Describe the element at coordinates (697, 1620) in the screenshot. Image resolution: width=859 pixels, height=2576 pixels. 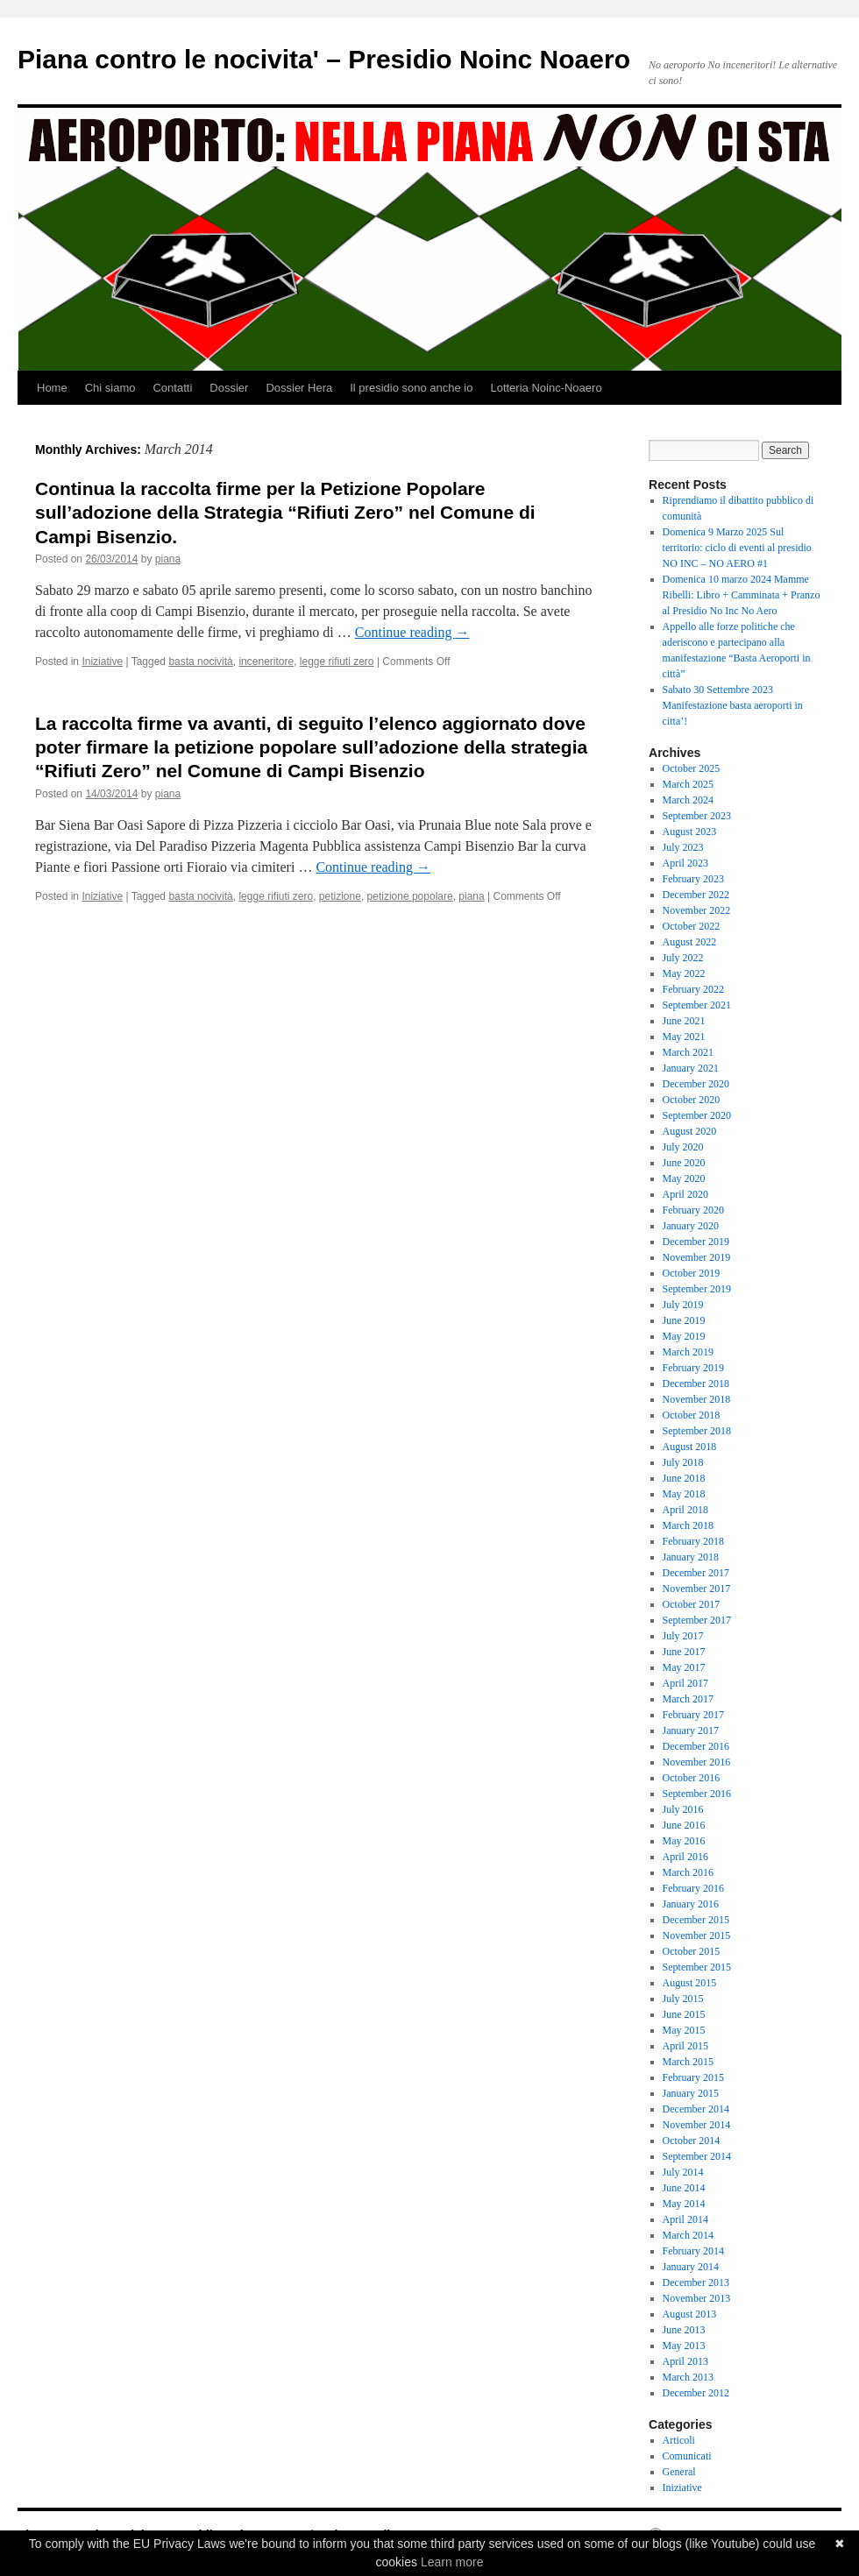
I see `September 2017` at that location.